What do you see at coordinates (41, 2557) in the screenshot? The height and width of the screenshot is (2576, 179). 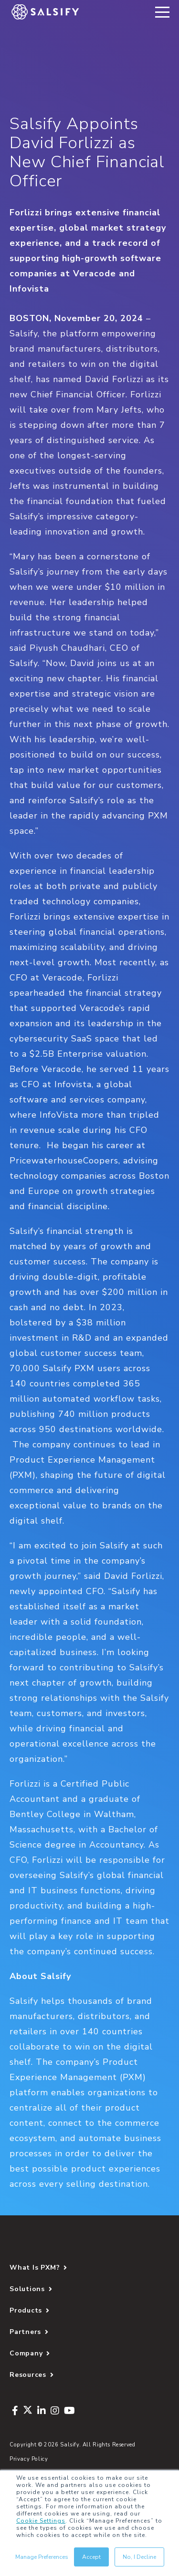 I see `Manage Preferences [button]` at bounding box center [41, 2557].